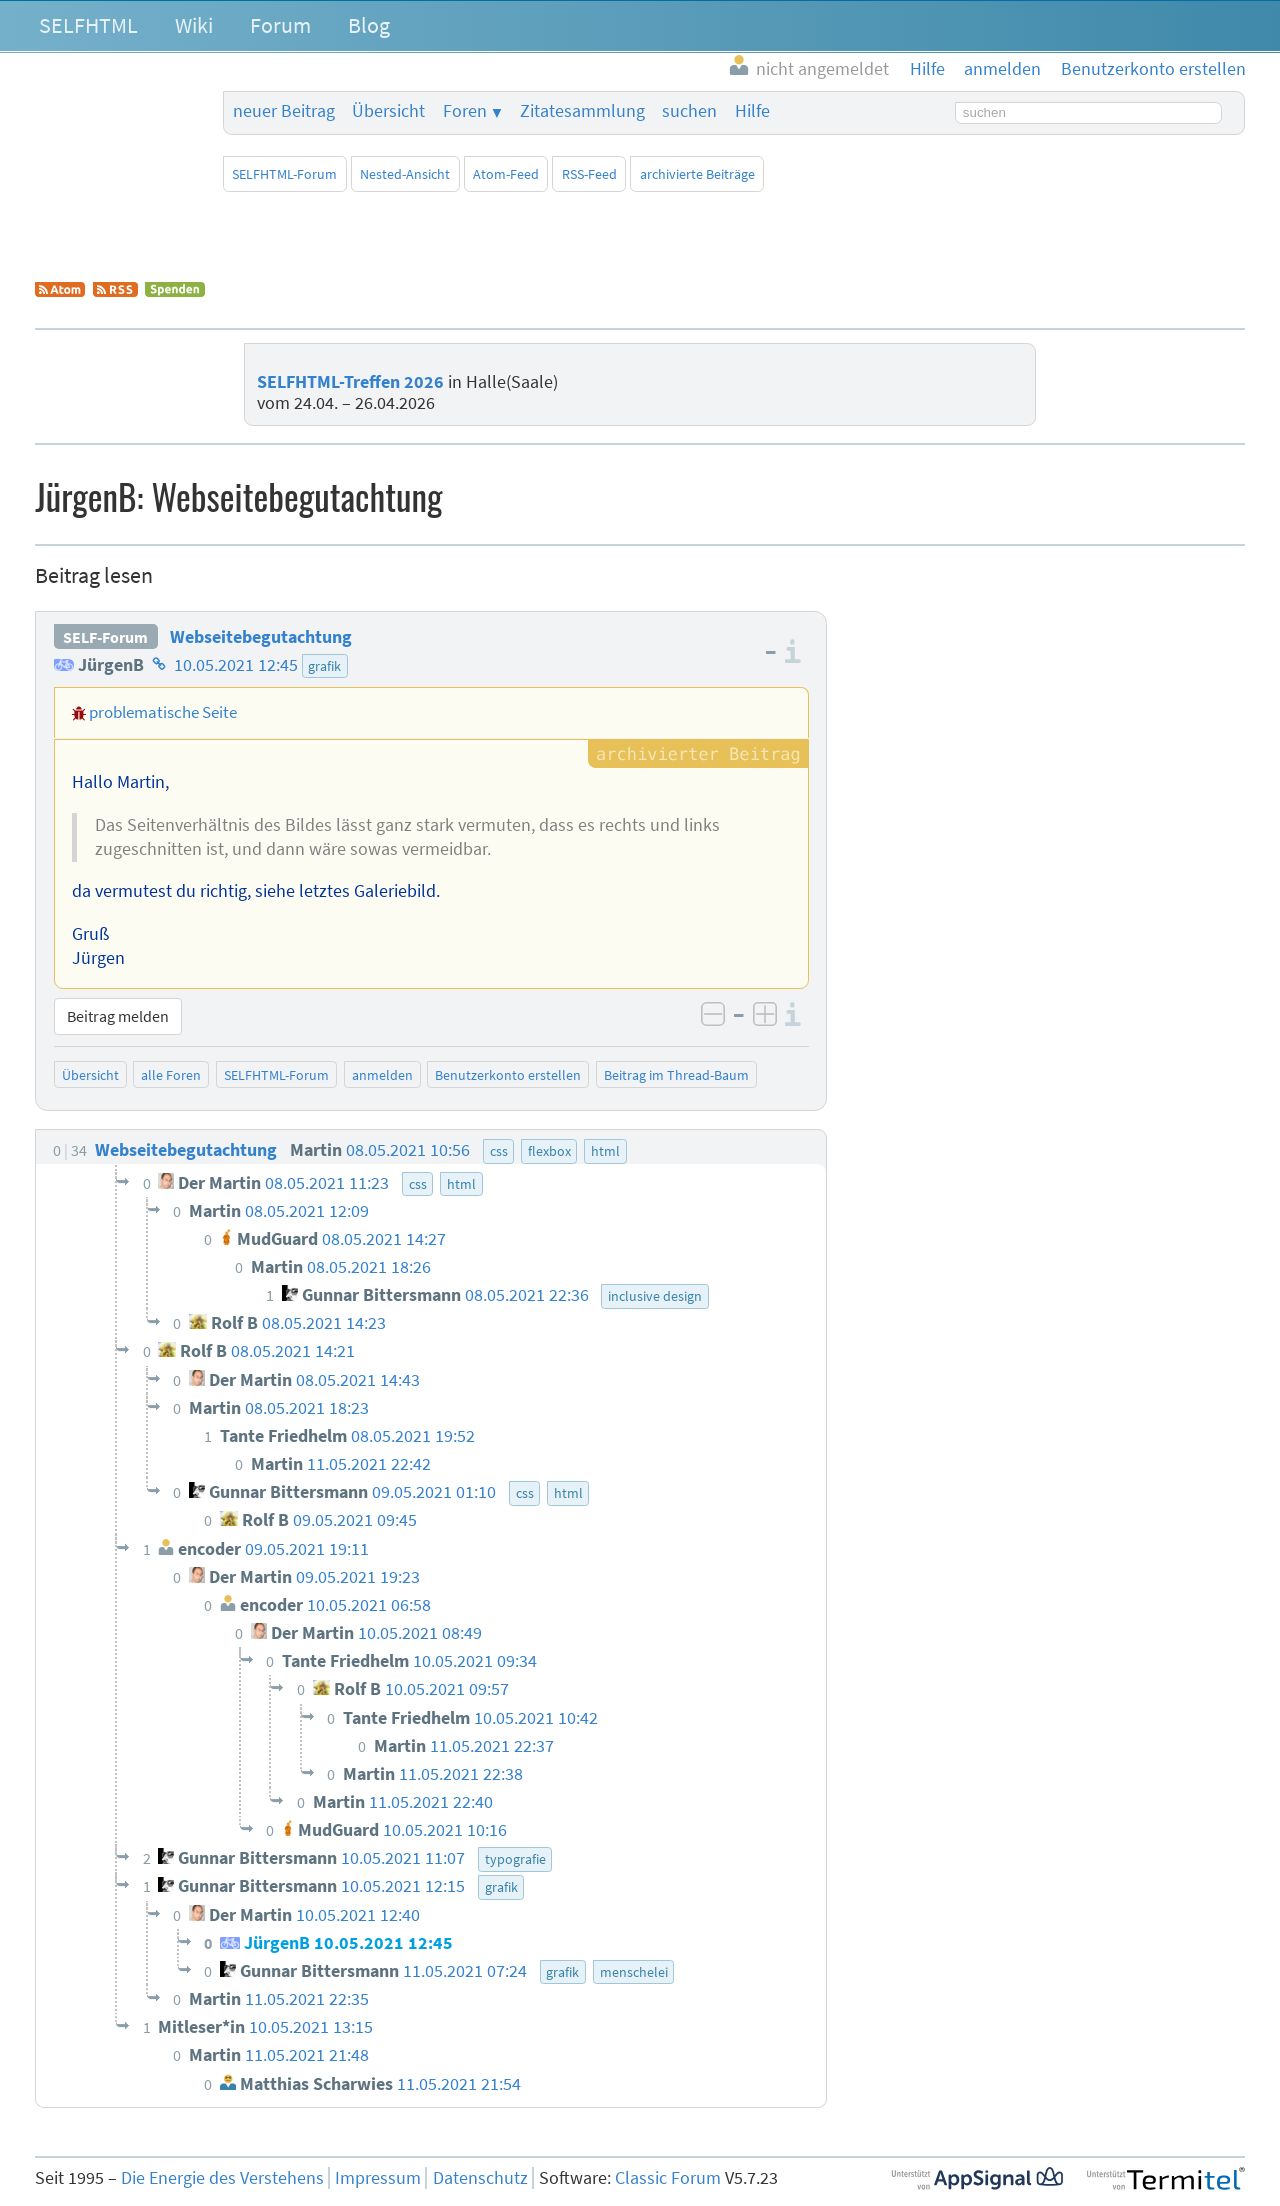 This screenshot has width=1280, height=2206. What do you see at coordinates (689, 111) in the screenshot?
I see `suchen` at bounding box center [689, 111].